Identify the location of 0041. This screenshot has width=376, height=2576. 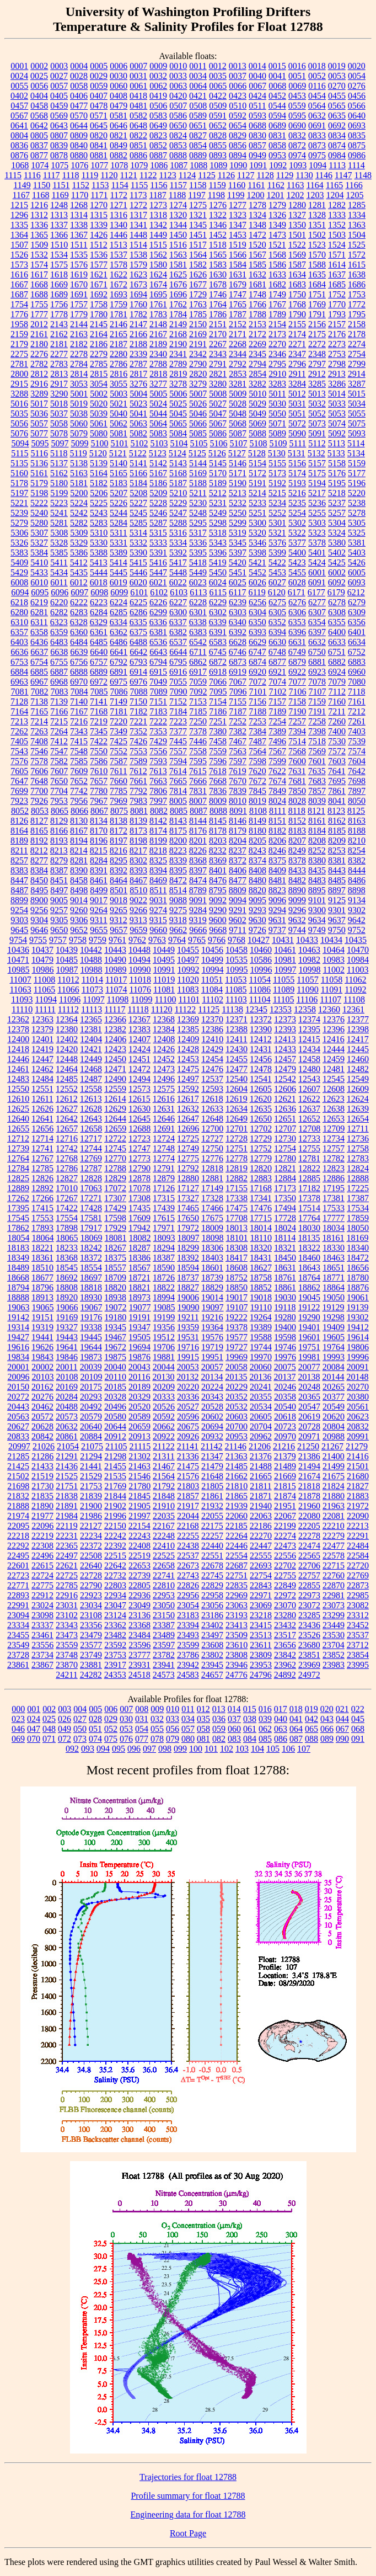
(277, 76).